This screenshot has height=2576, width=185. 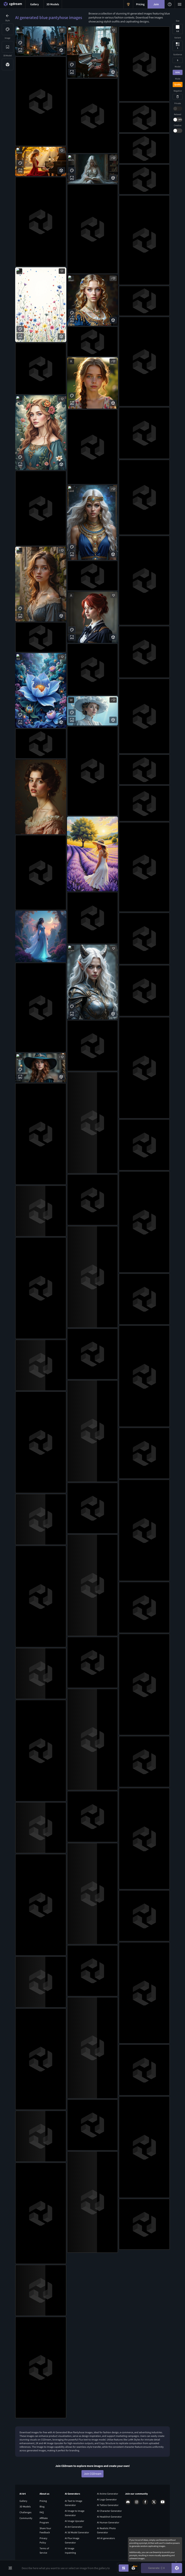 What do you see at coordinates (10, 2568) in the screenshot?
I see `[Filters toggle button]` at bounding box center [10, 2568].